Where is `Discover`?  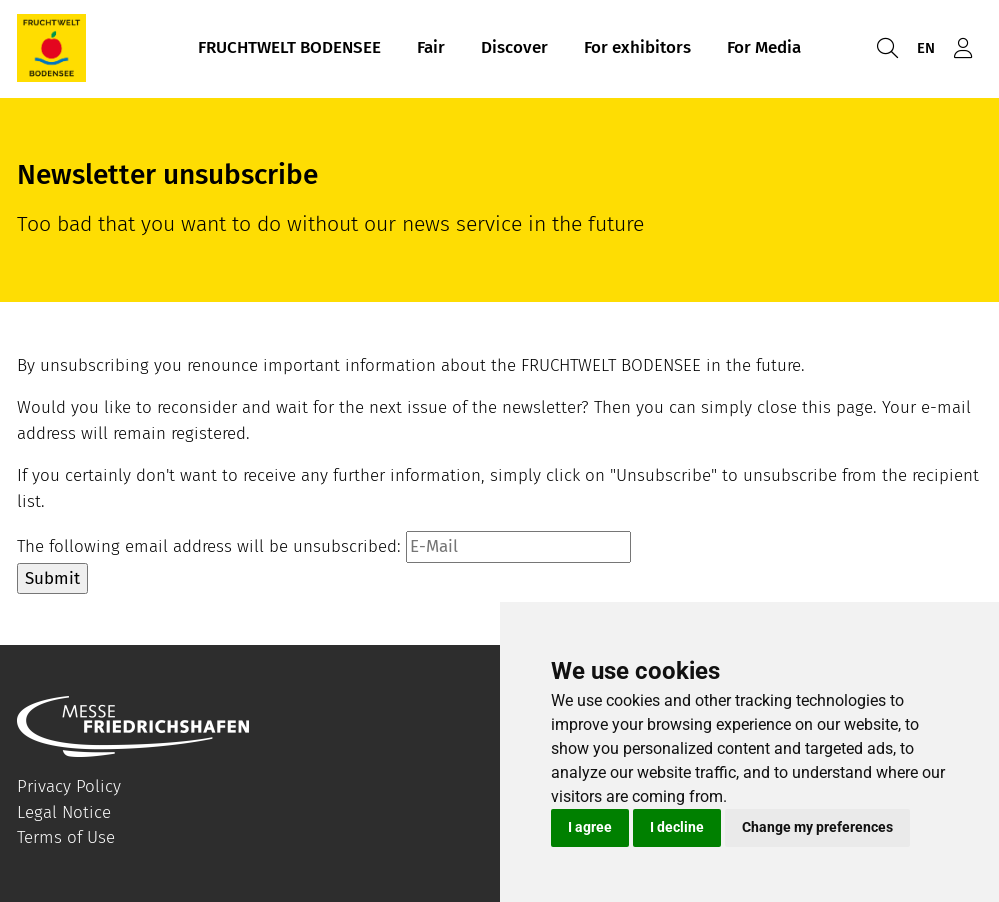 Discover is located at coordinates (514, 48).